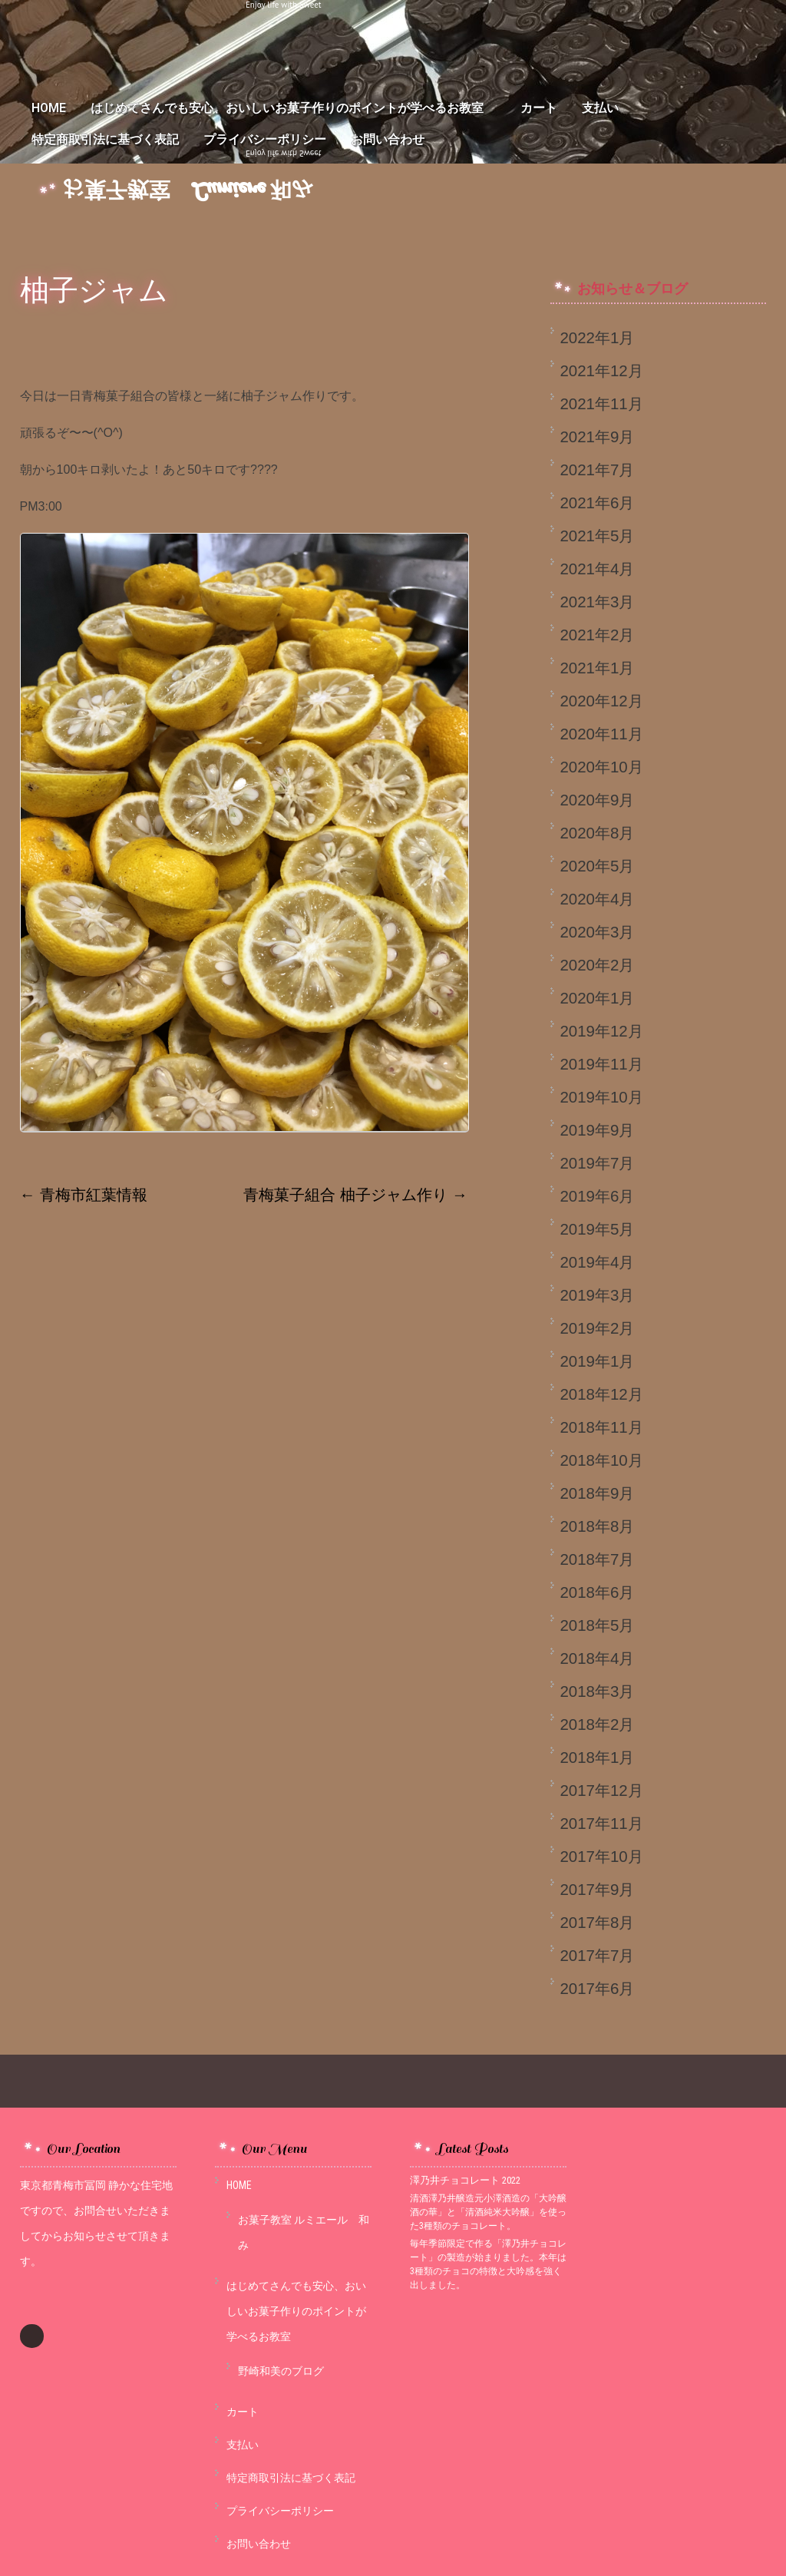 The width and height of the screenshot is (786, 2576). Describe the element at coordinates (597, 1493) in the screenshot. I see `2018年9月` at that location.